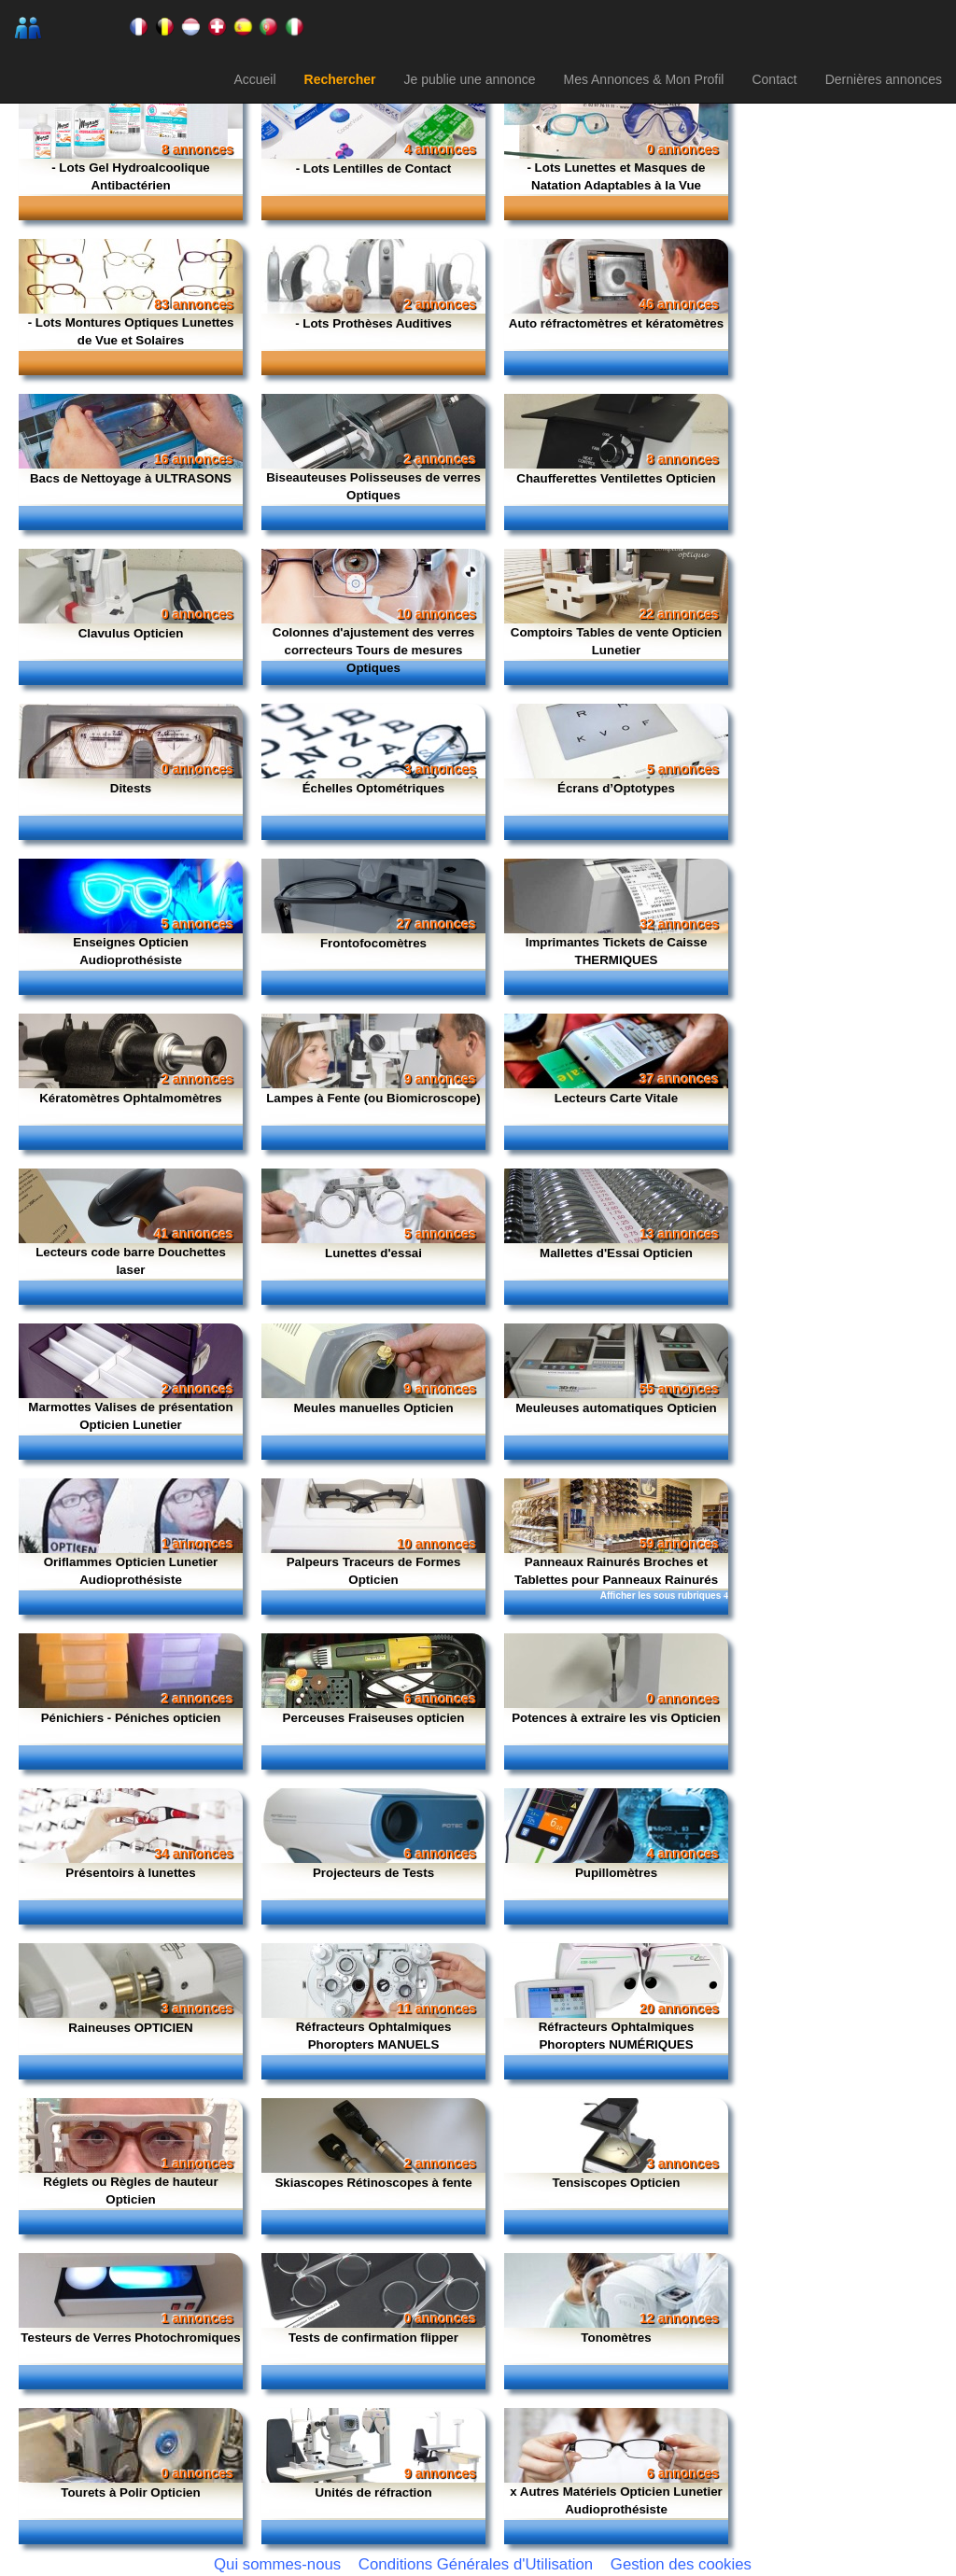 Image resolution: width=956 pixels, height=2576 pixels. Describe the element at coordinates (616, 788) in the screenshot. I see `Écrans d’Optotypes` at that location.